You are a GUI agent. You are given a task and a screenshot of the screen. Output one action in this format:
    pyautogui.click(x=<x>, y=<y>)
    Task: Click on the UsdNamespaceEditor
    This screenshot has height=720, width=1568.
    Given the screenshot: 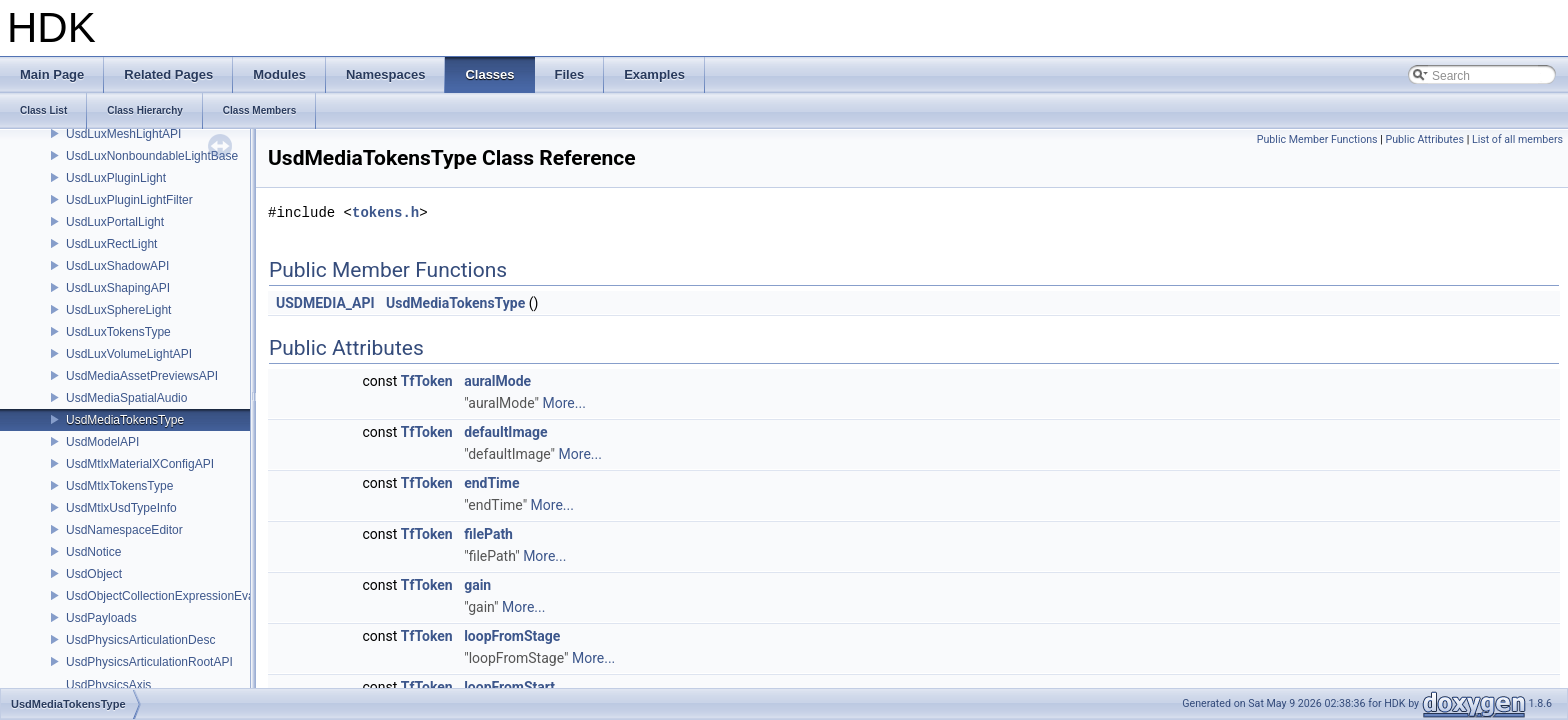 What is the action you would take?
    pyautogui.click(x=124, y=530)
    